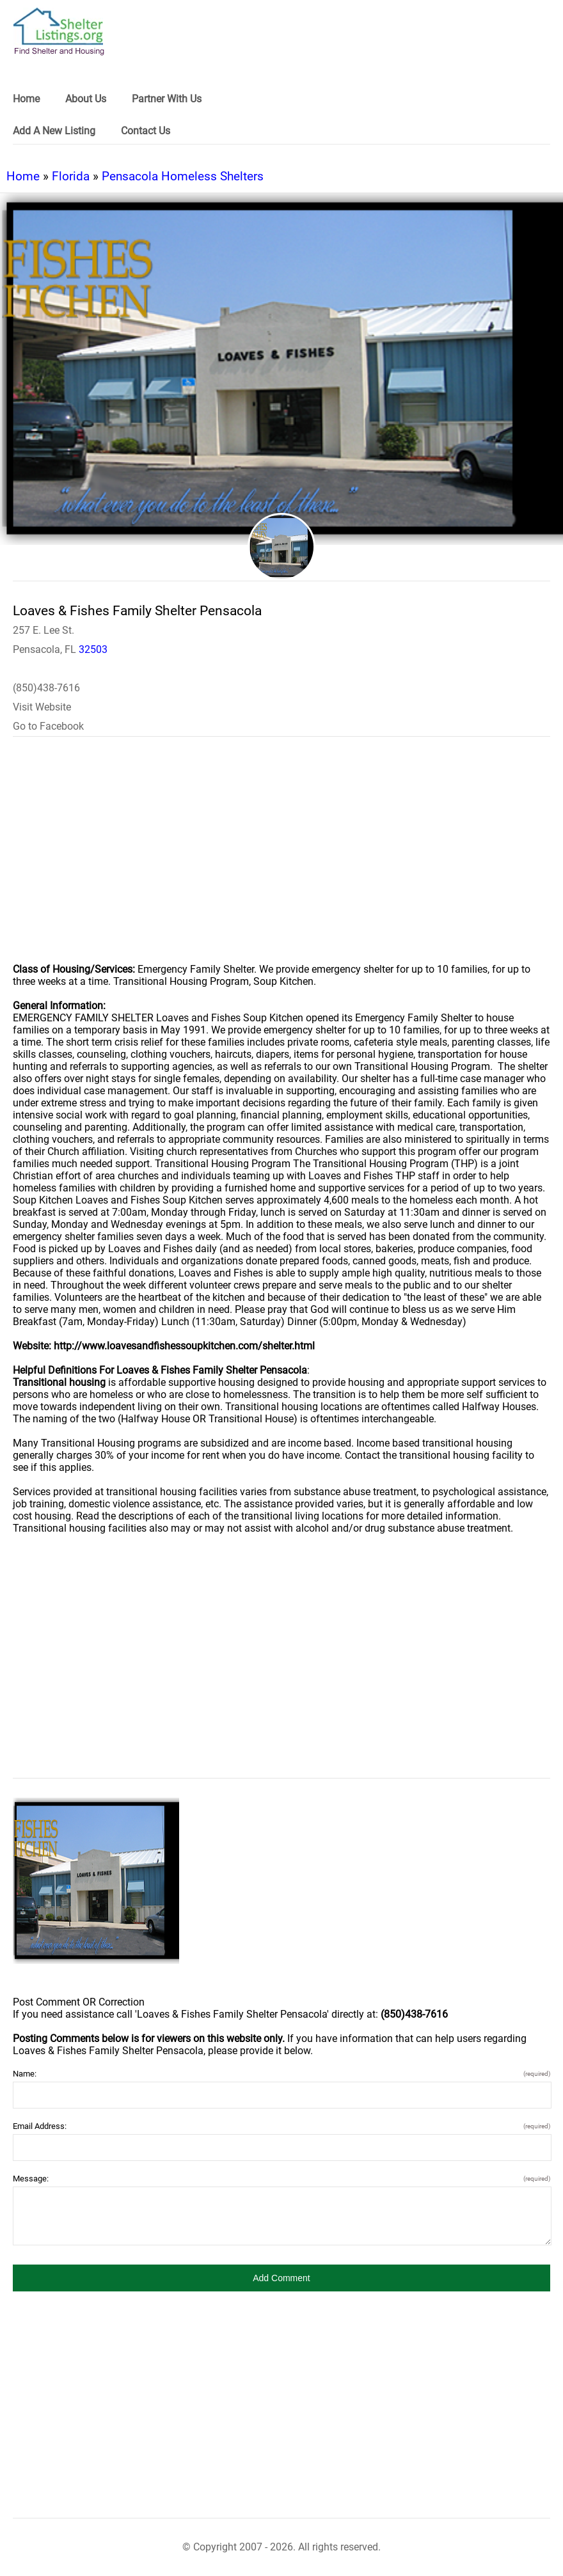  What do you see at coordinates (26, 99) in the screenshot?
I see `Home [link]` at bounding box center [26, 99].